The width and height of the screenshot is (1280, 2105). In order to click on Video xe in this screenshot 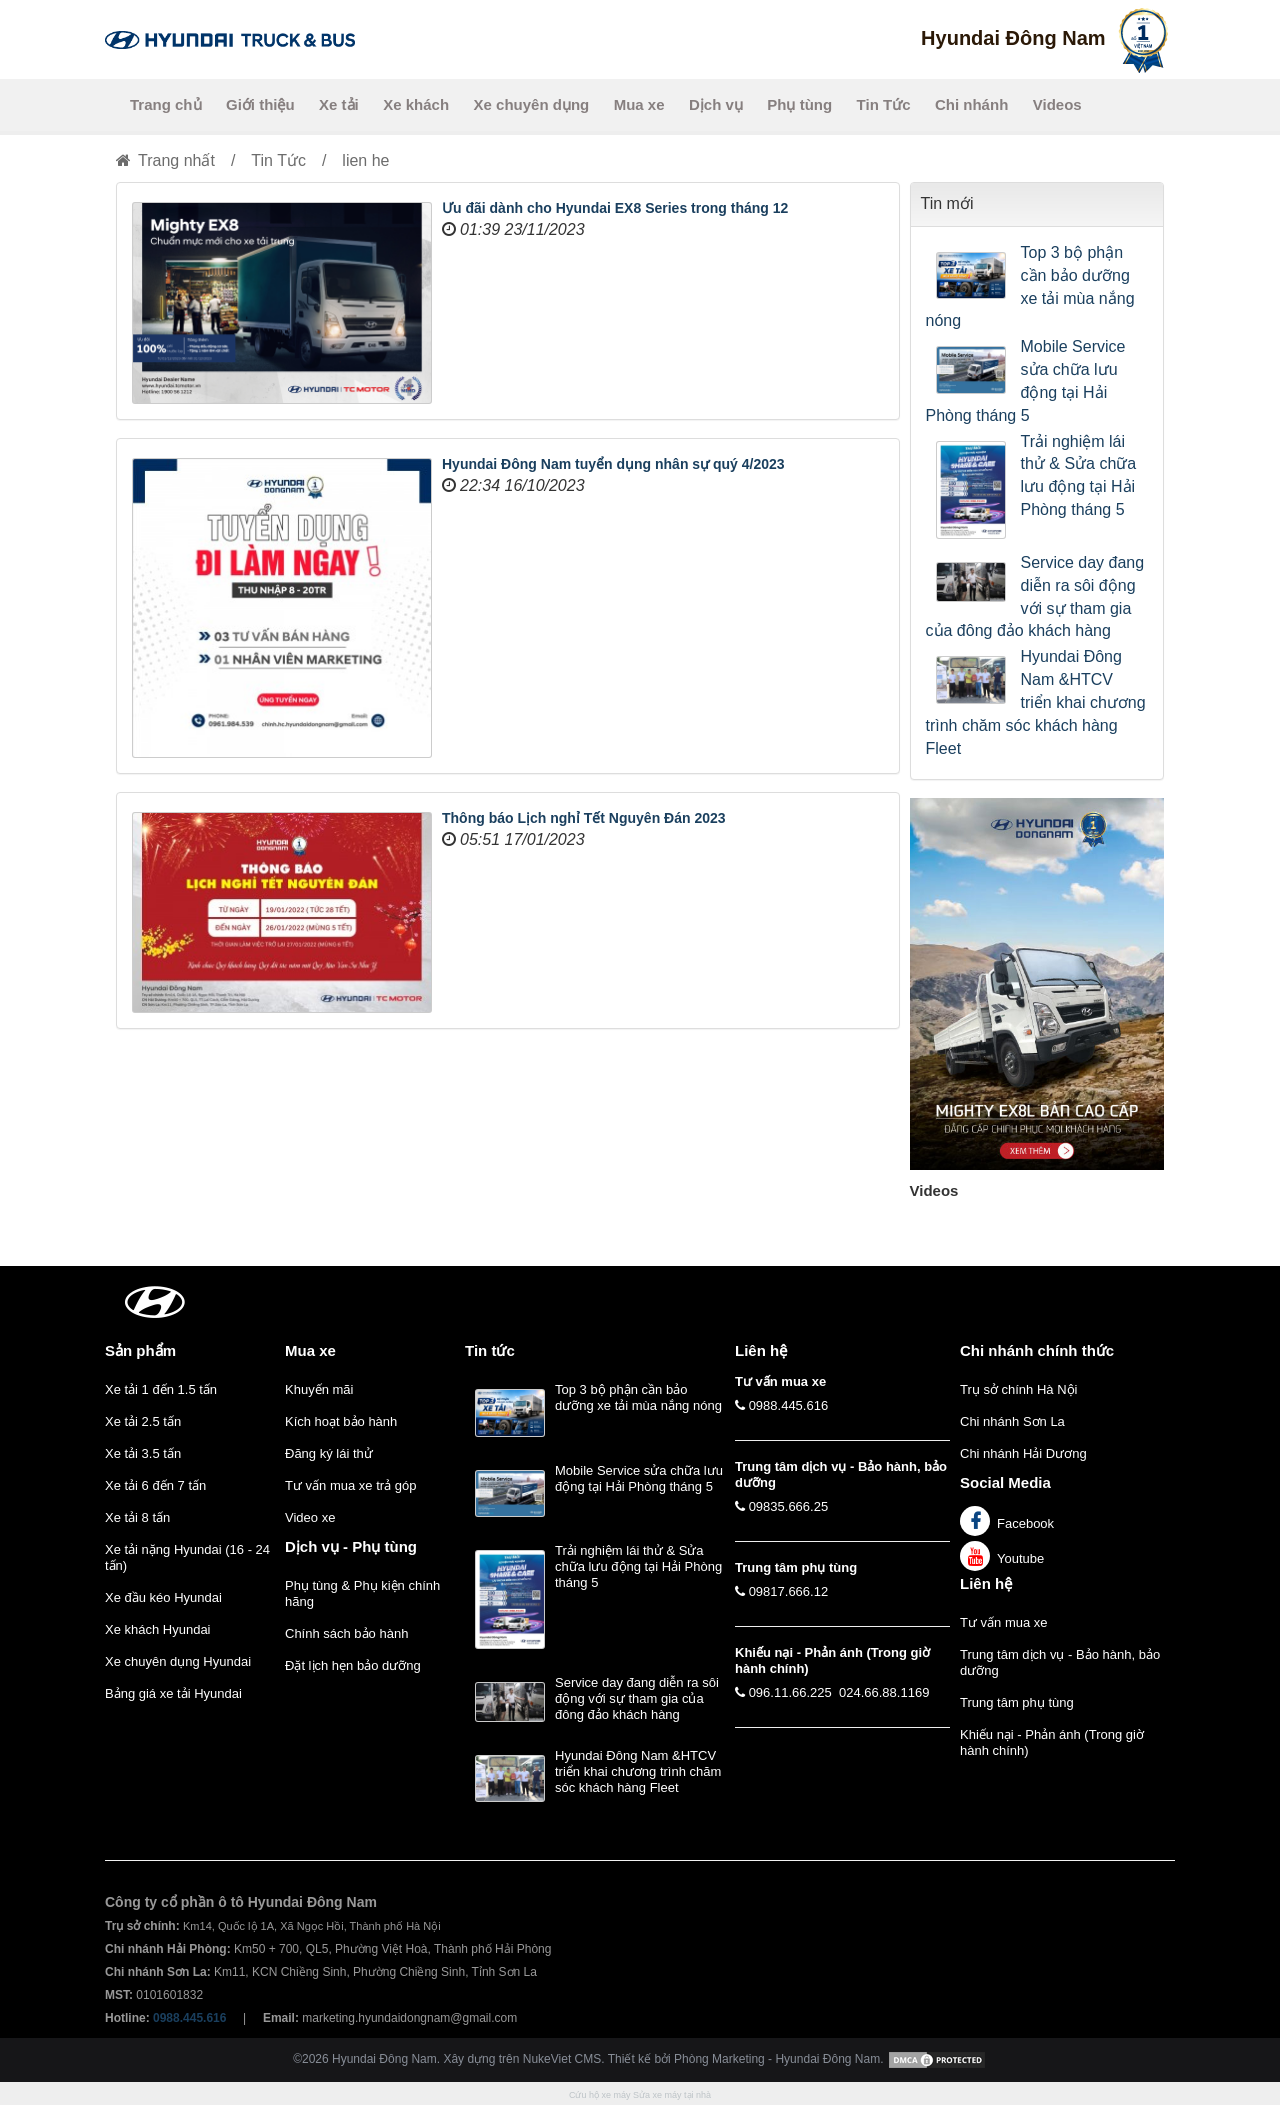, I will do `click(310, 1517)`.